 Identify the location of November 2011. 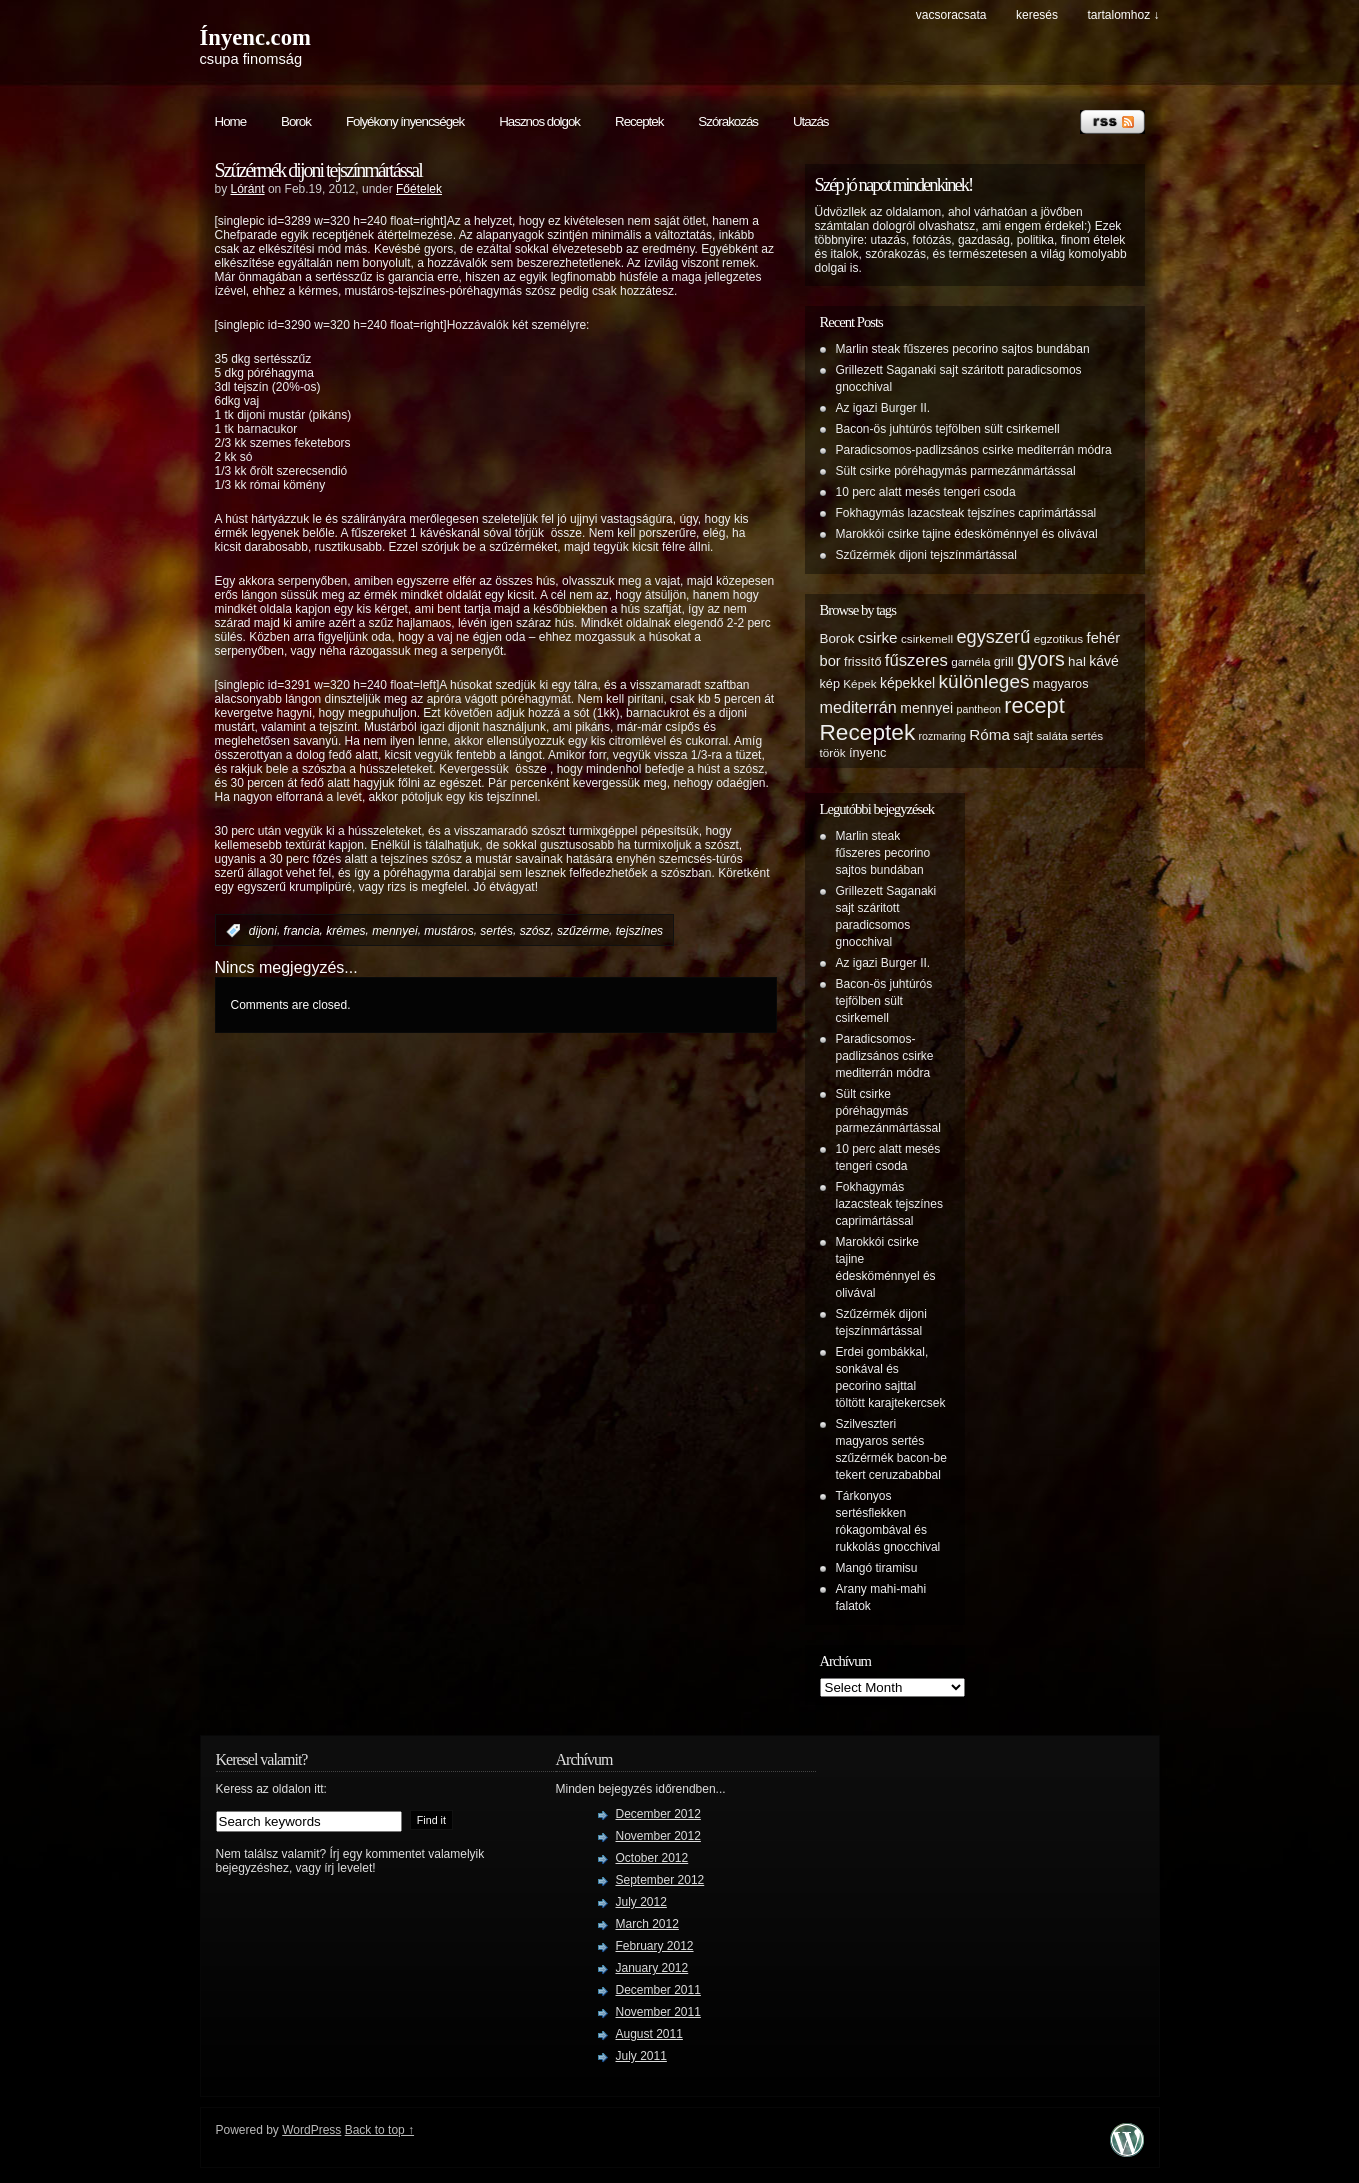
(658, 2012).